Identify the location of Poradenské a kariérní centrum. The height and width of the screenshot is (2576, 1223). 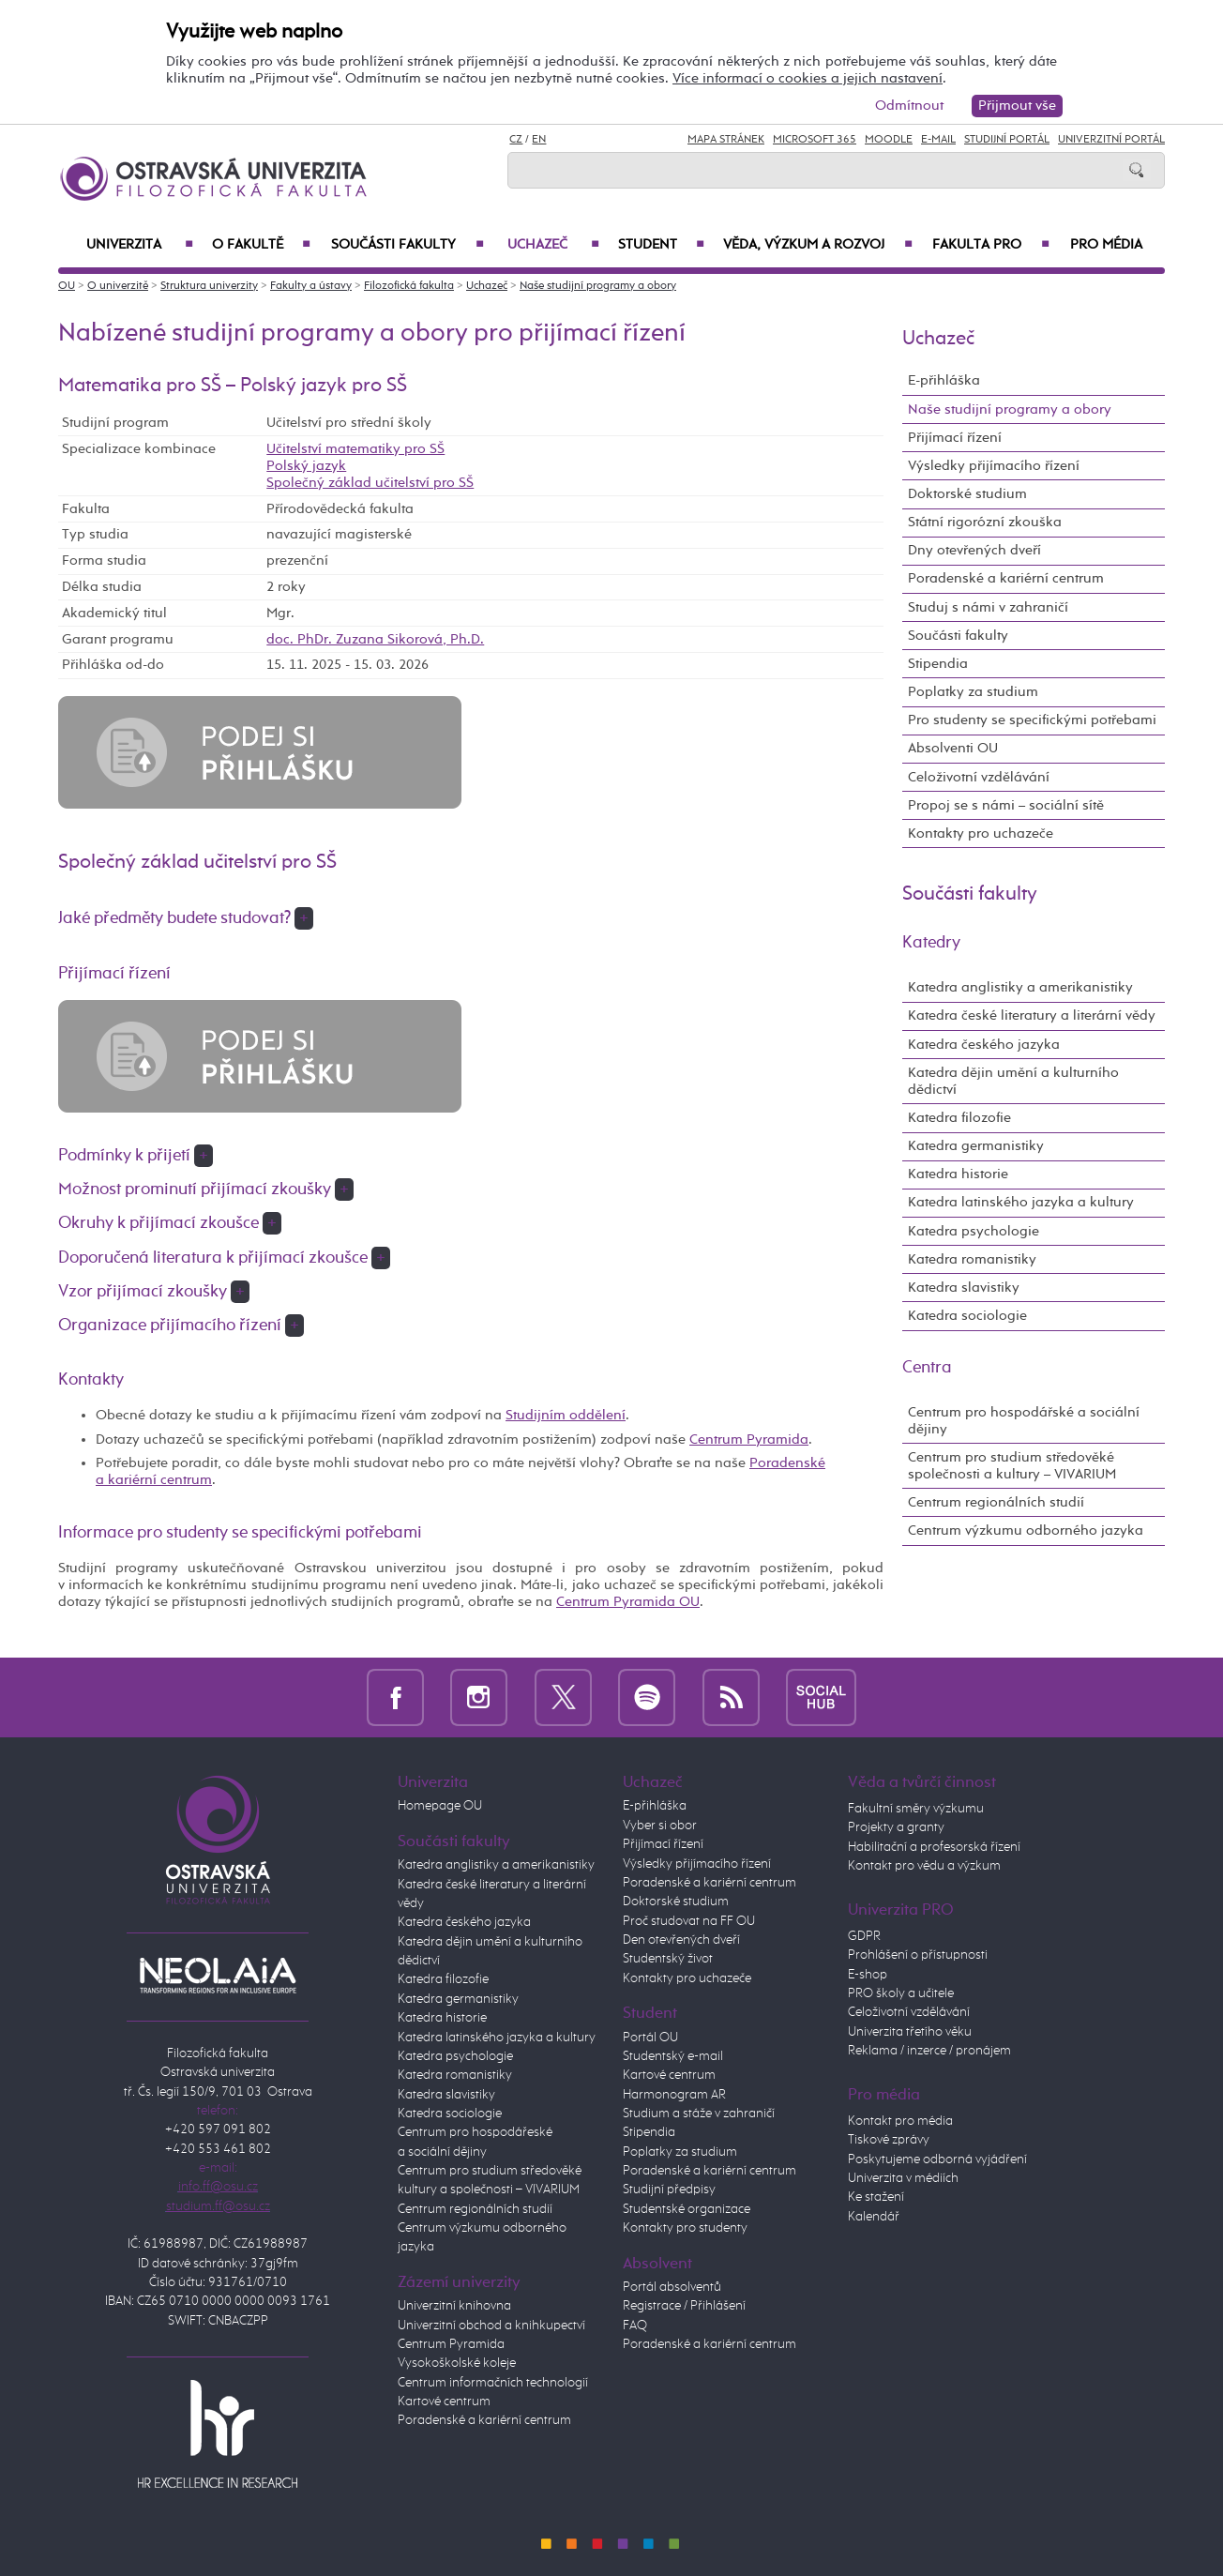
(1006, 578).